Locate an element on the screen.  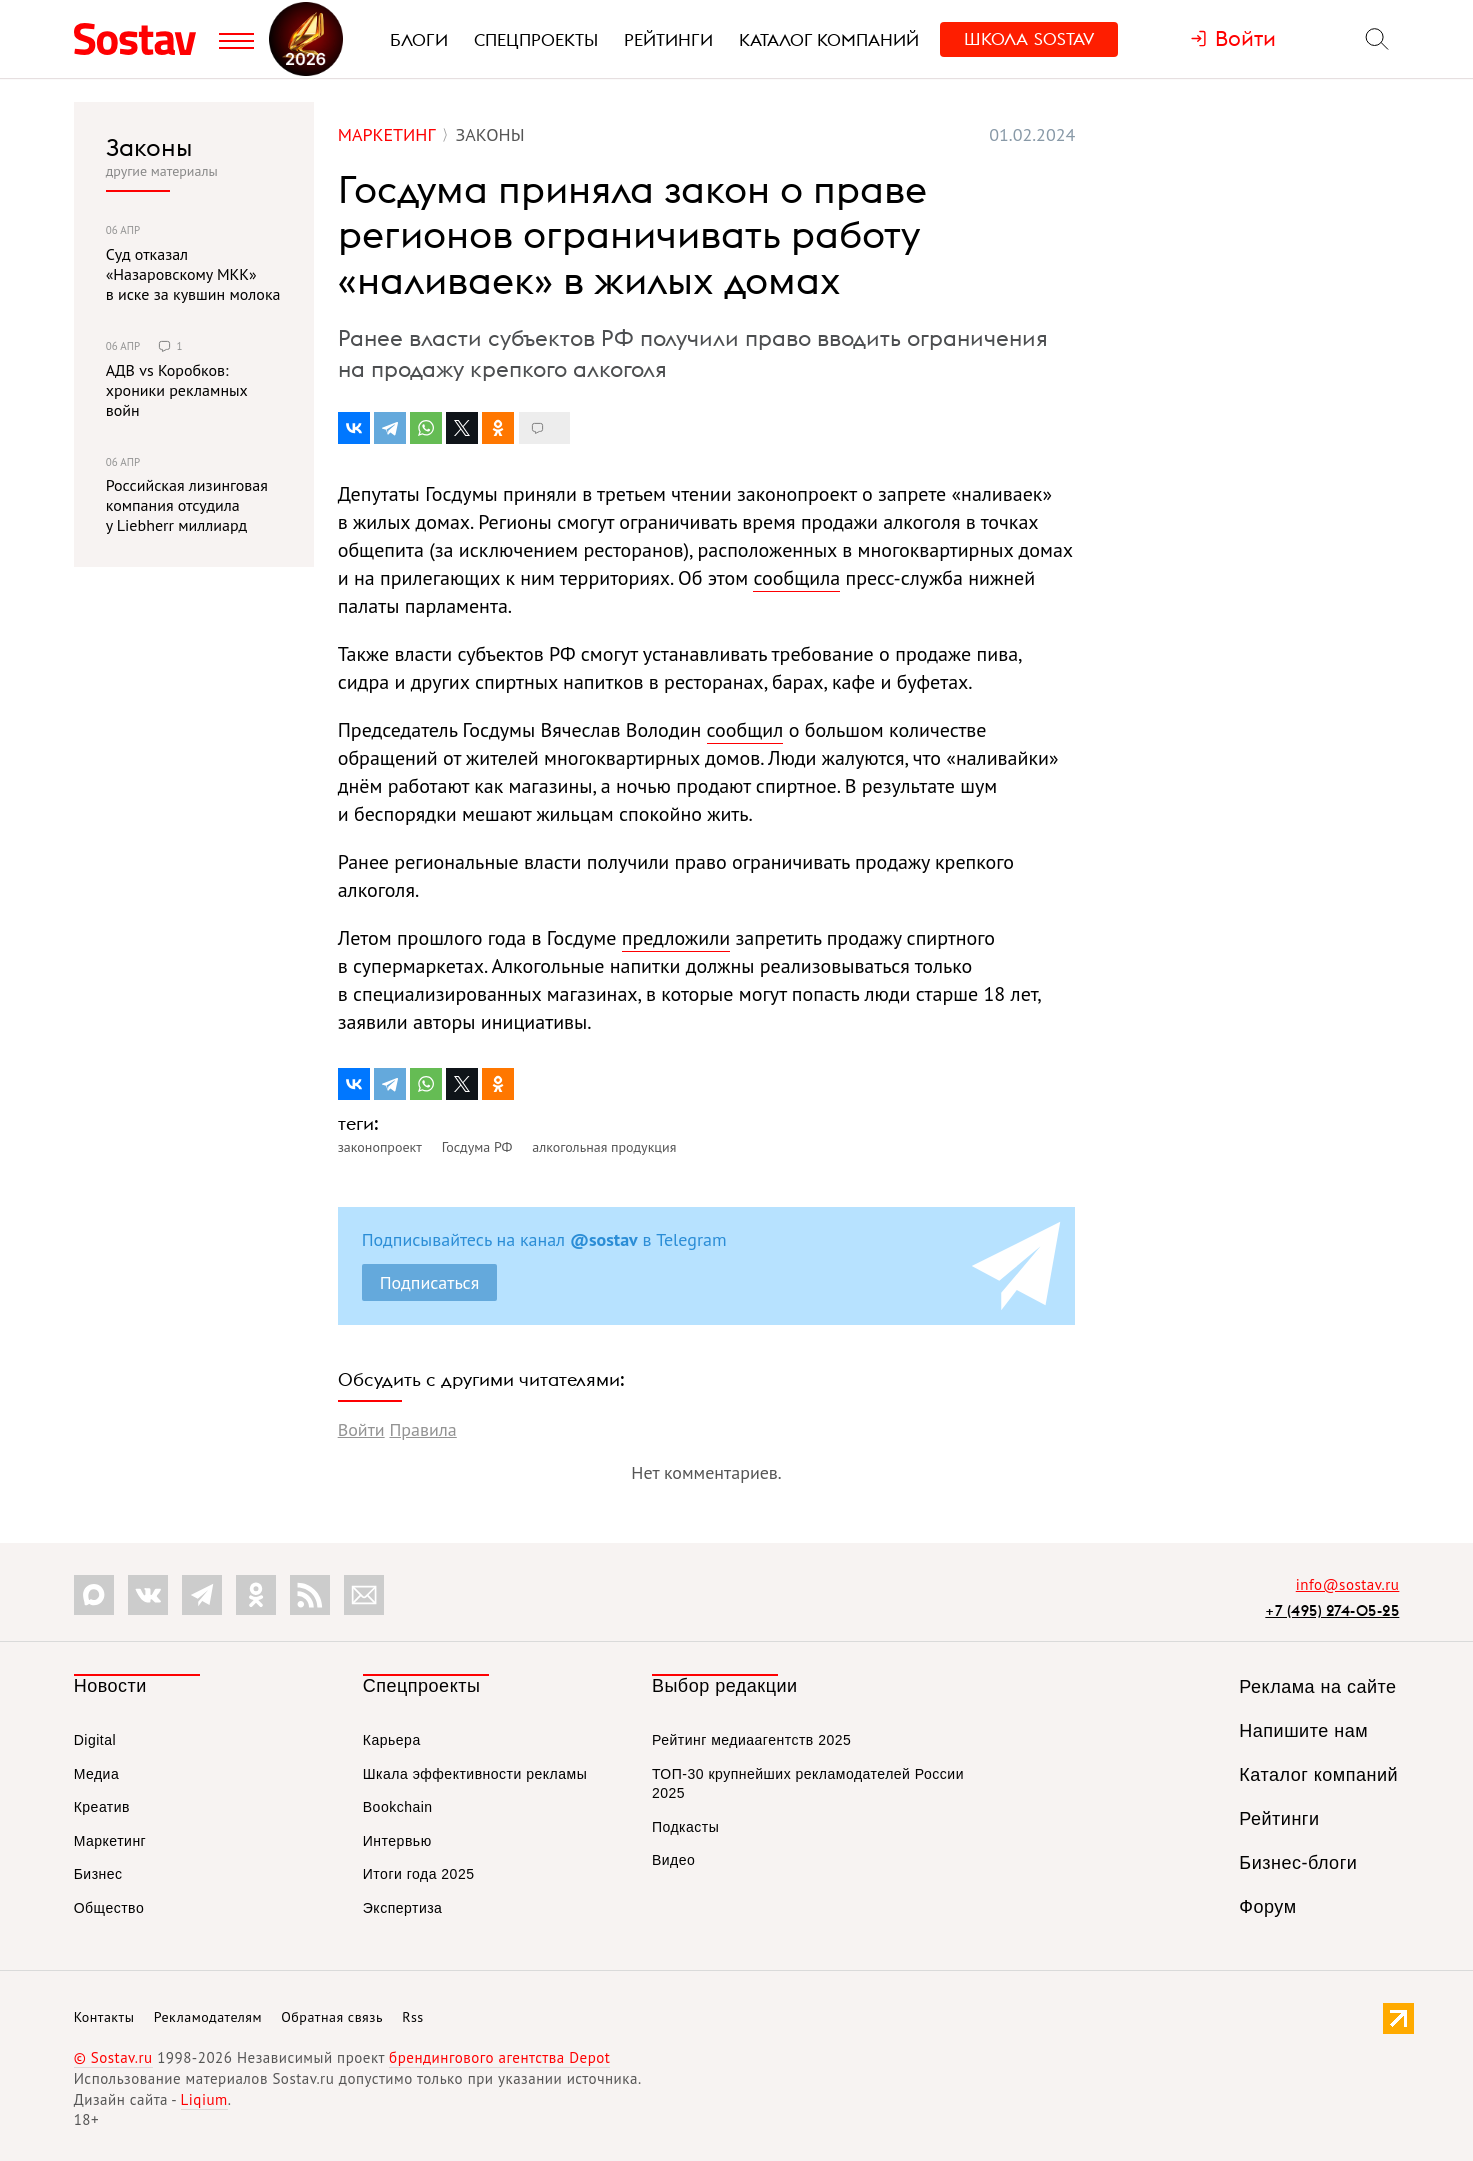
Правила is located at coordinates (422, 1429).